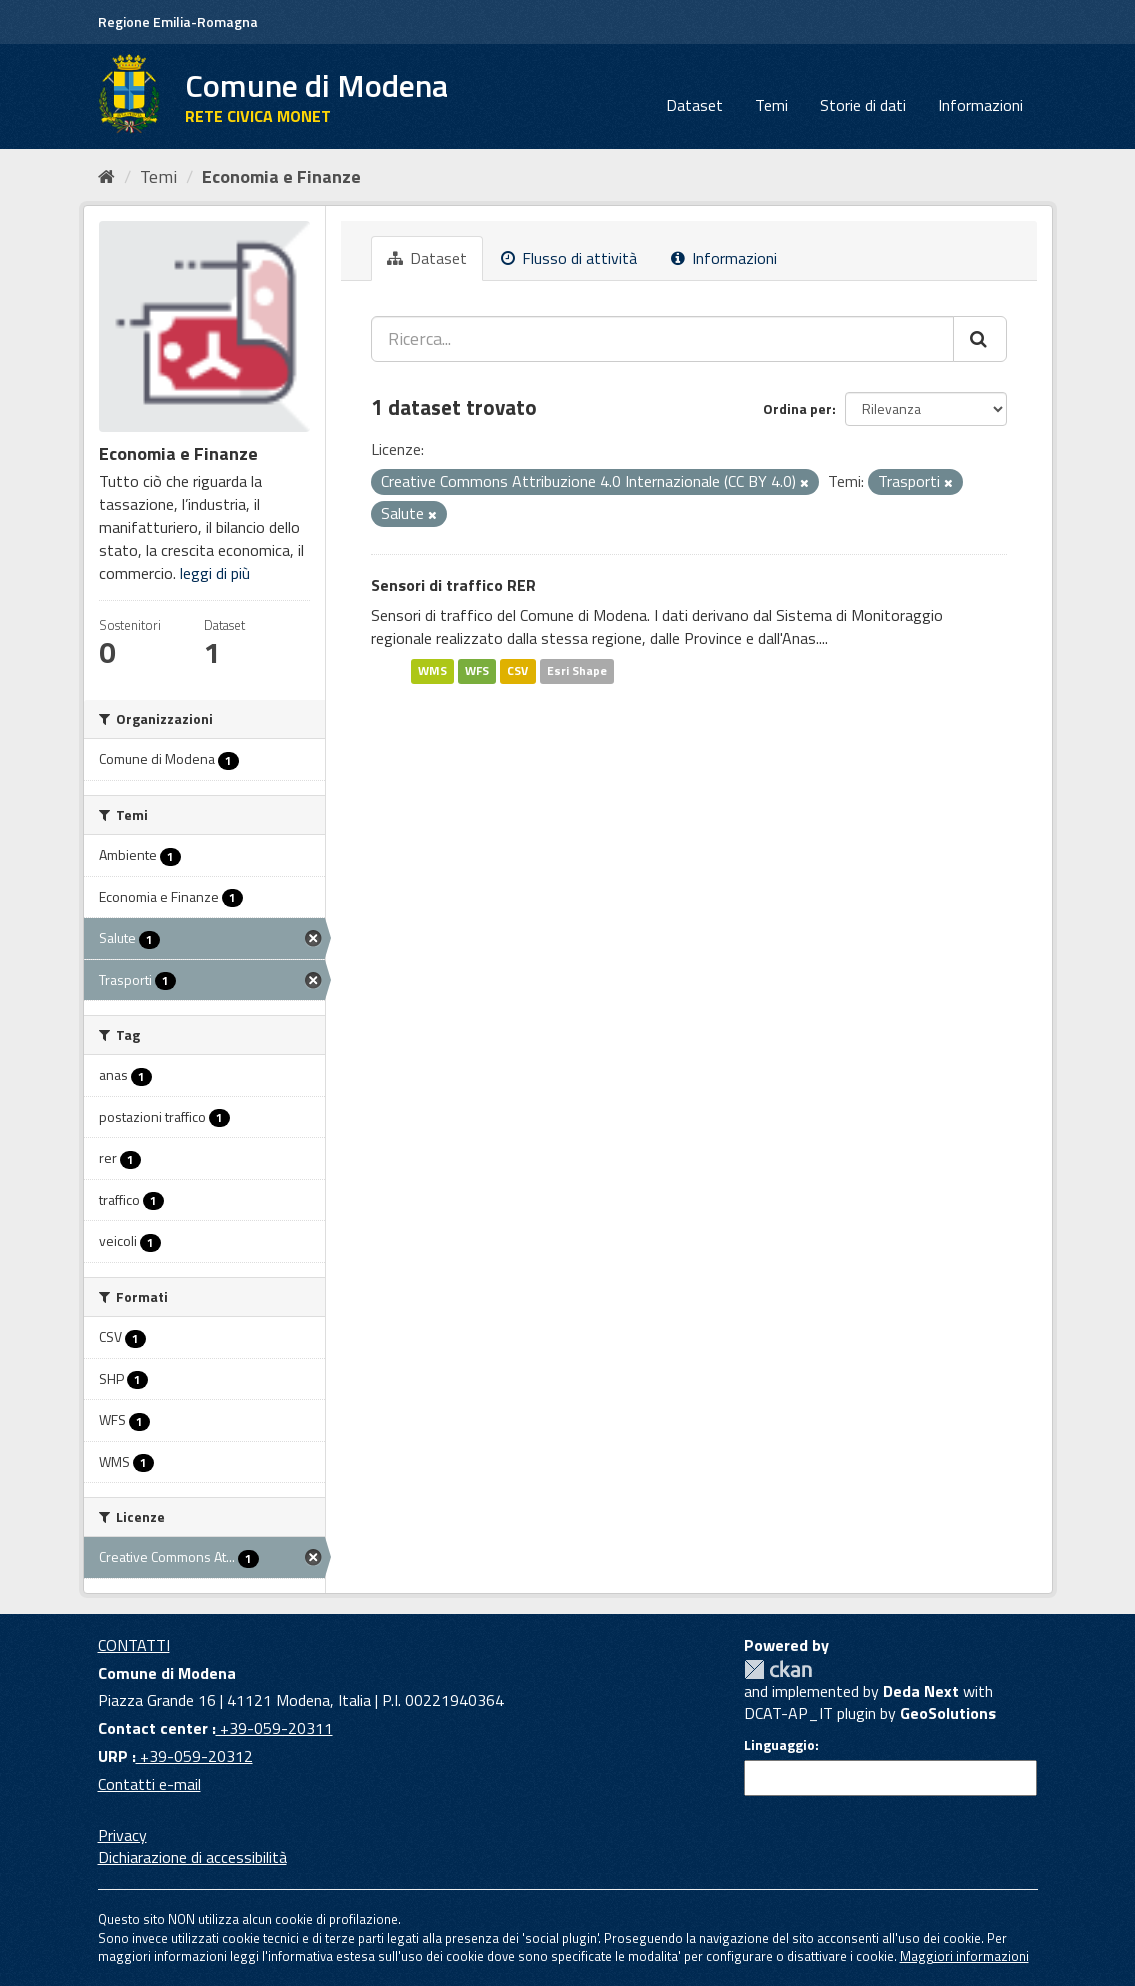 Image resolution: width=1135 pixels, height=1986 pixels. I want to click on Privacy, so click(122, 1835).